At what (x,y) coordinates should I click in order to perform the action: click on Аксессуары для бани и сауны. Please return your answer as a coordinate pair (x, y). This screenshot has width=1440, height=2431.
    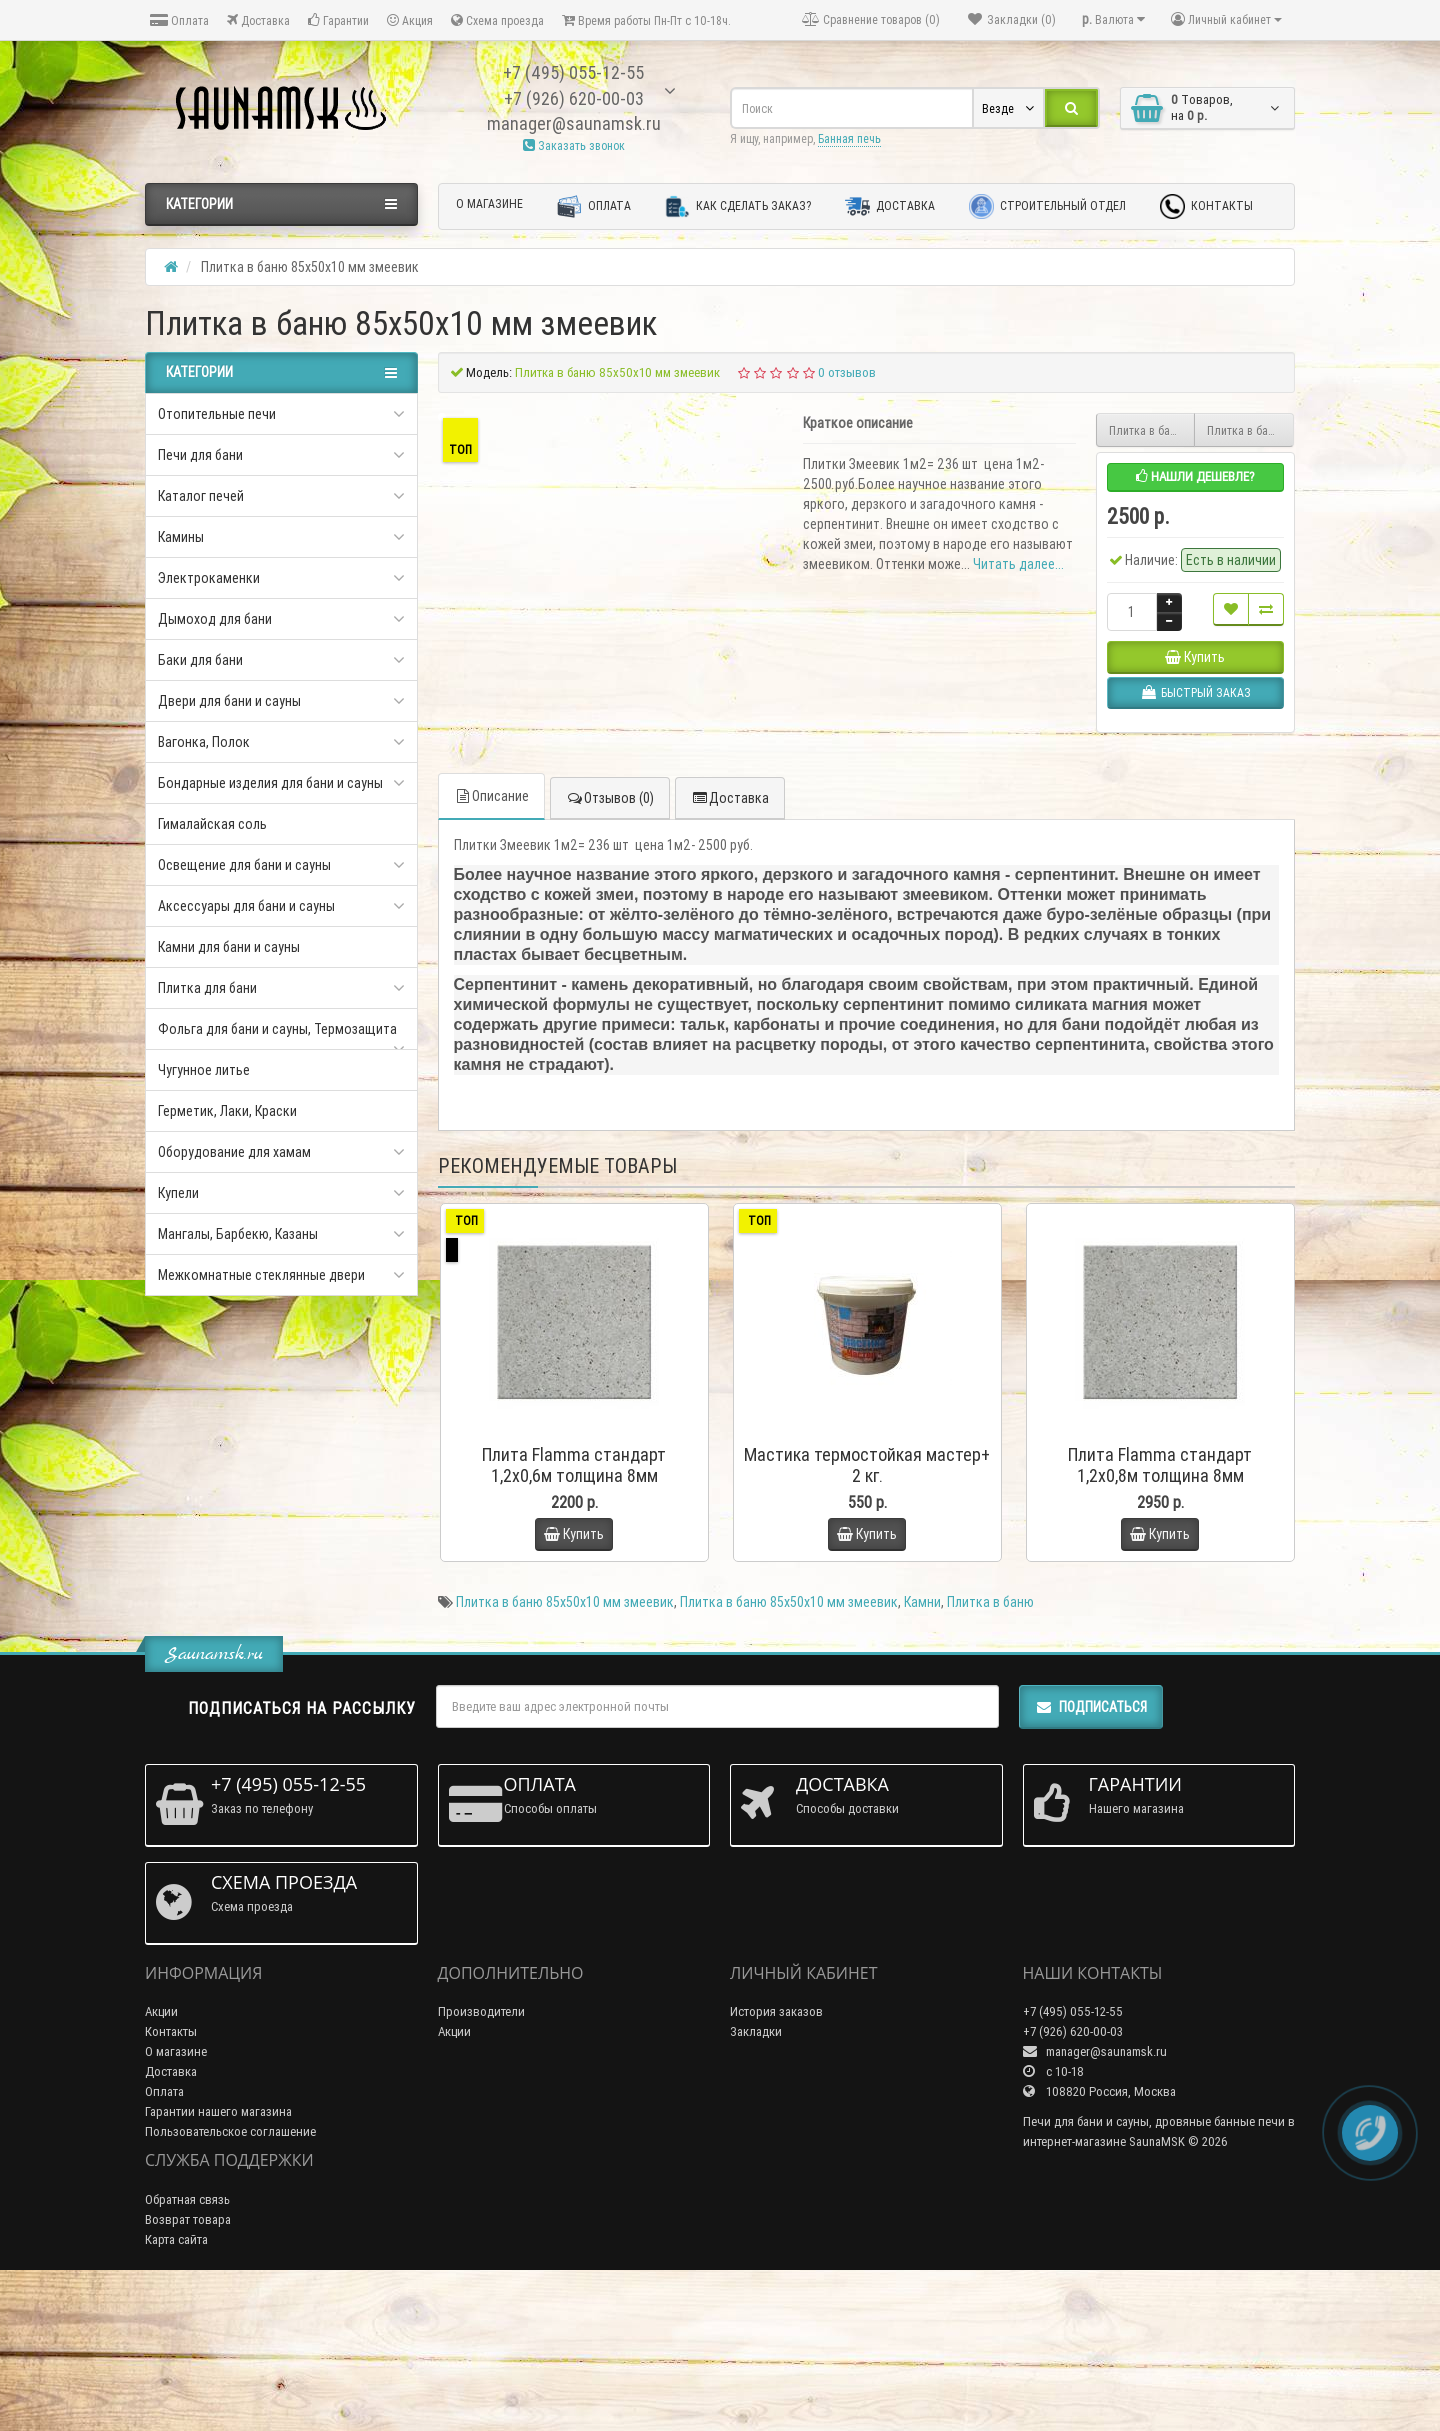
    Looking at the image, I should click on (246, 906).